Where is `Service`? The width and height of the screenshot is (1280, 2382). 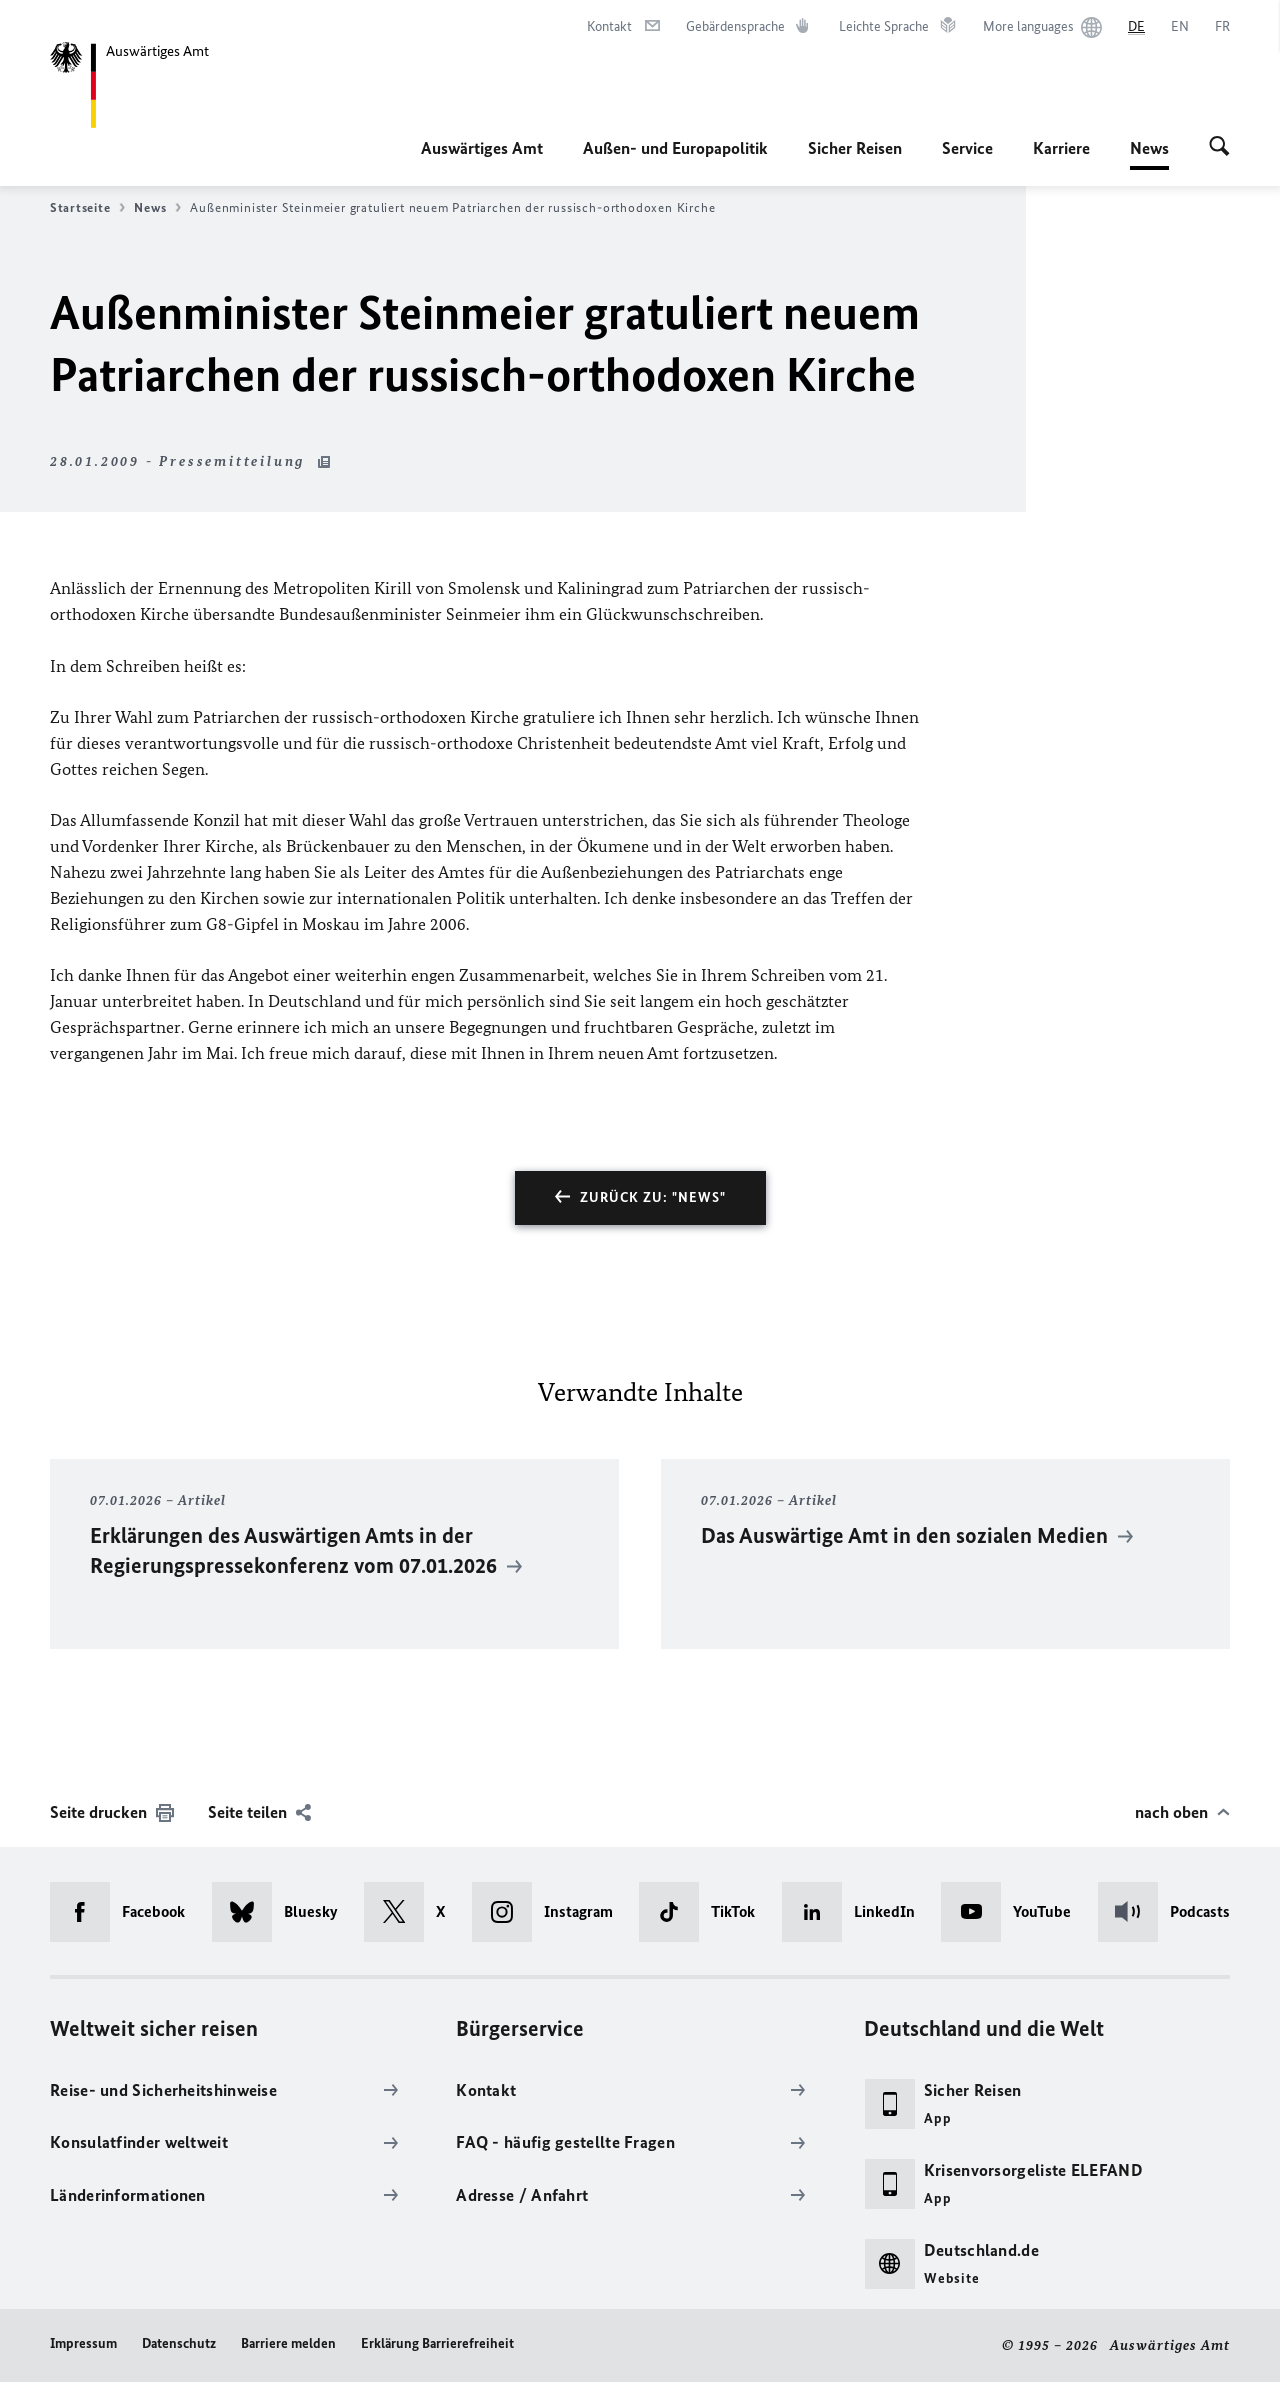
Service is located at coordinates (967, 148).